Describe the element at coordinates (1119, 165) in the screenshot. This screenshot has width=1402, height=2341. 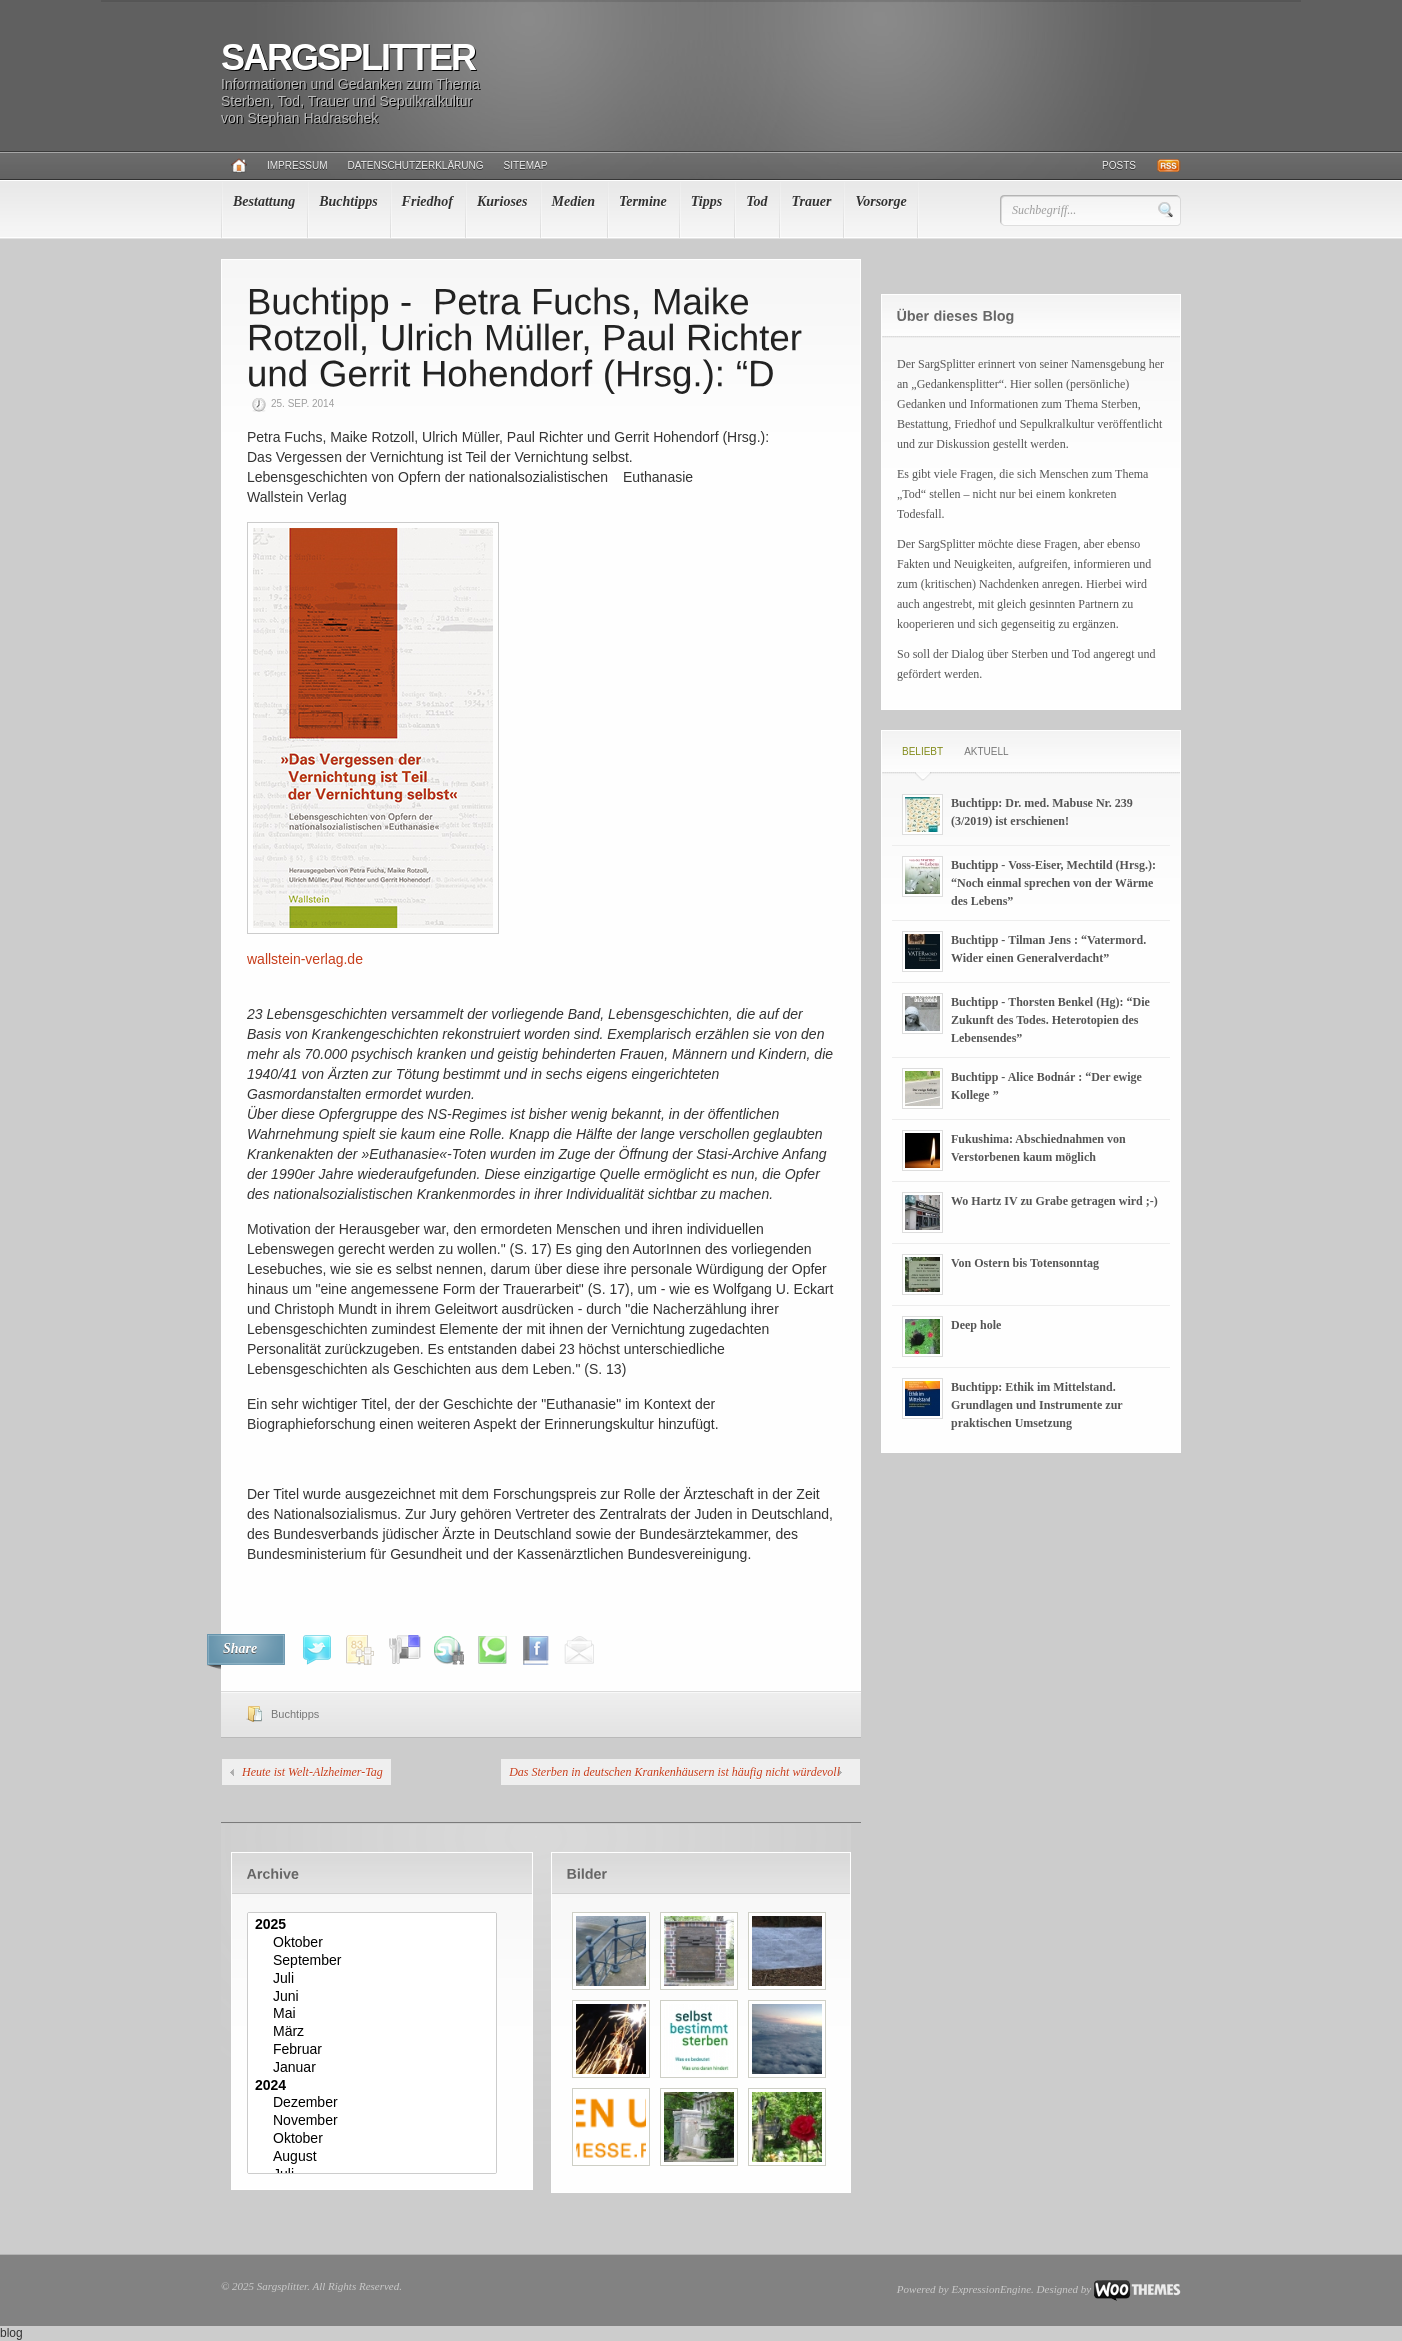
I see `Posts` at that location.